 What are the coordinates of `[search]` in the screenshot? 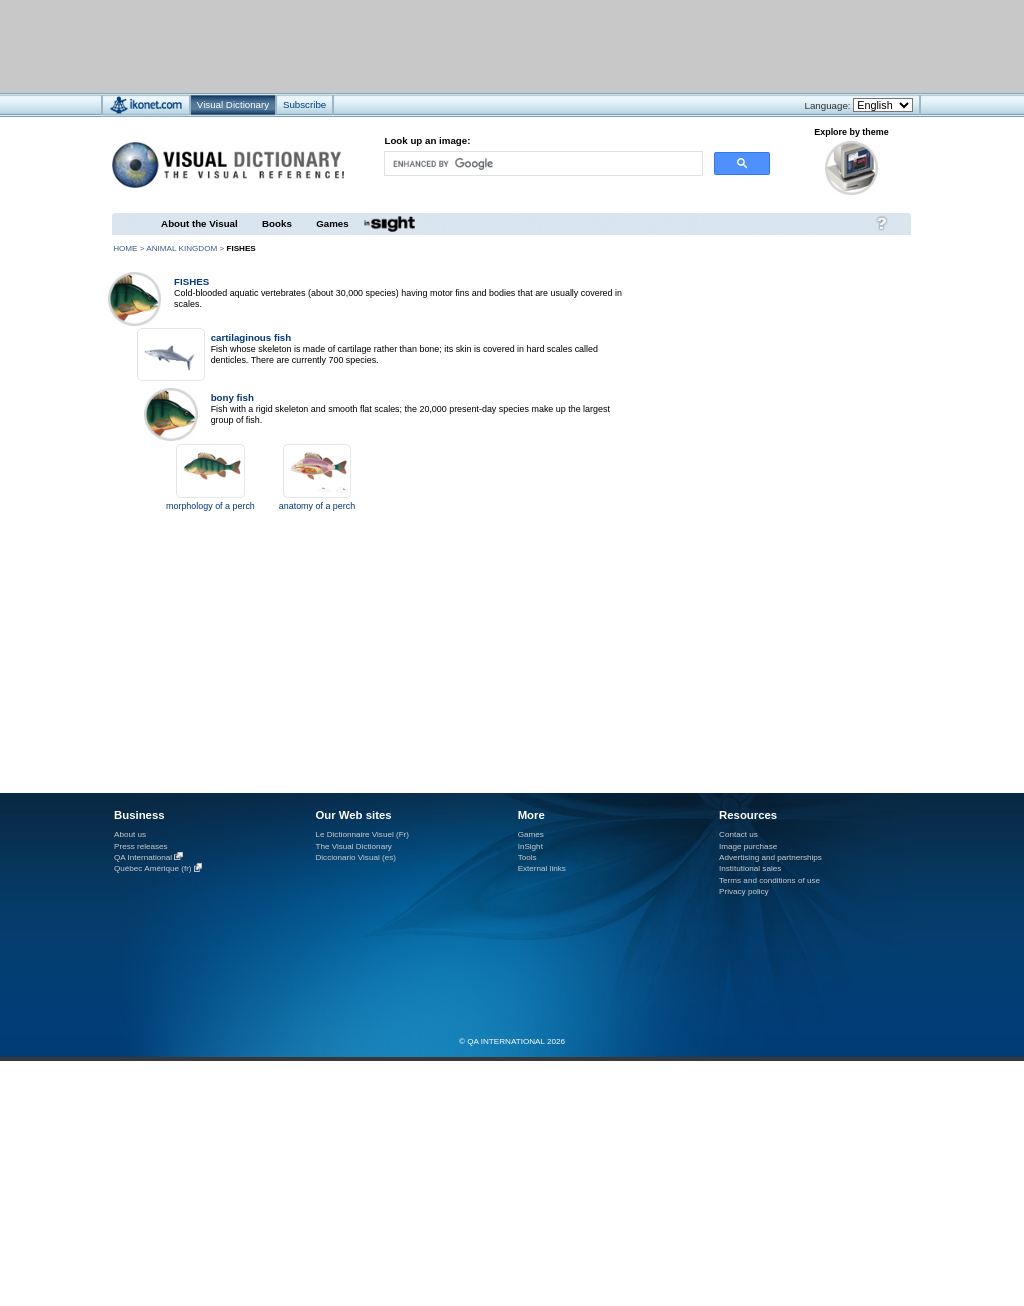 It's located at (542, 163).